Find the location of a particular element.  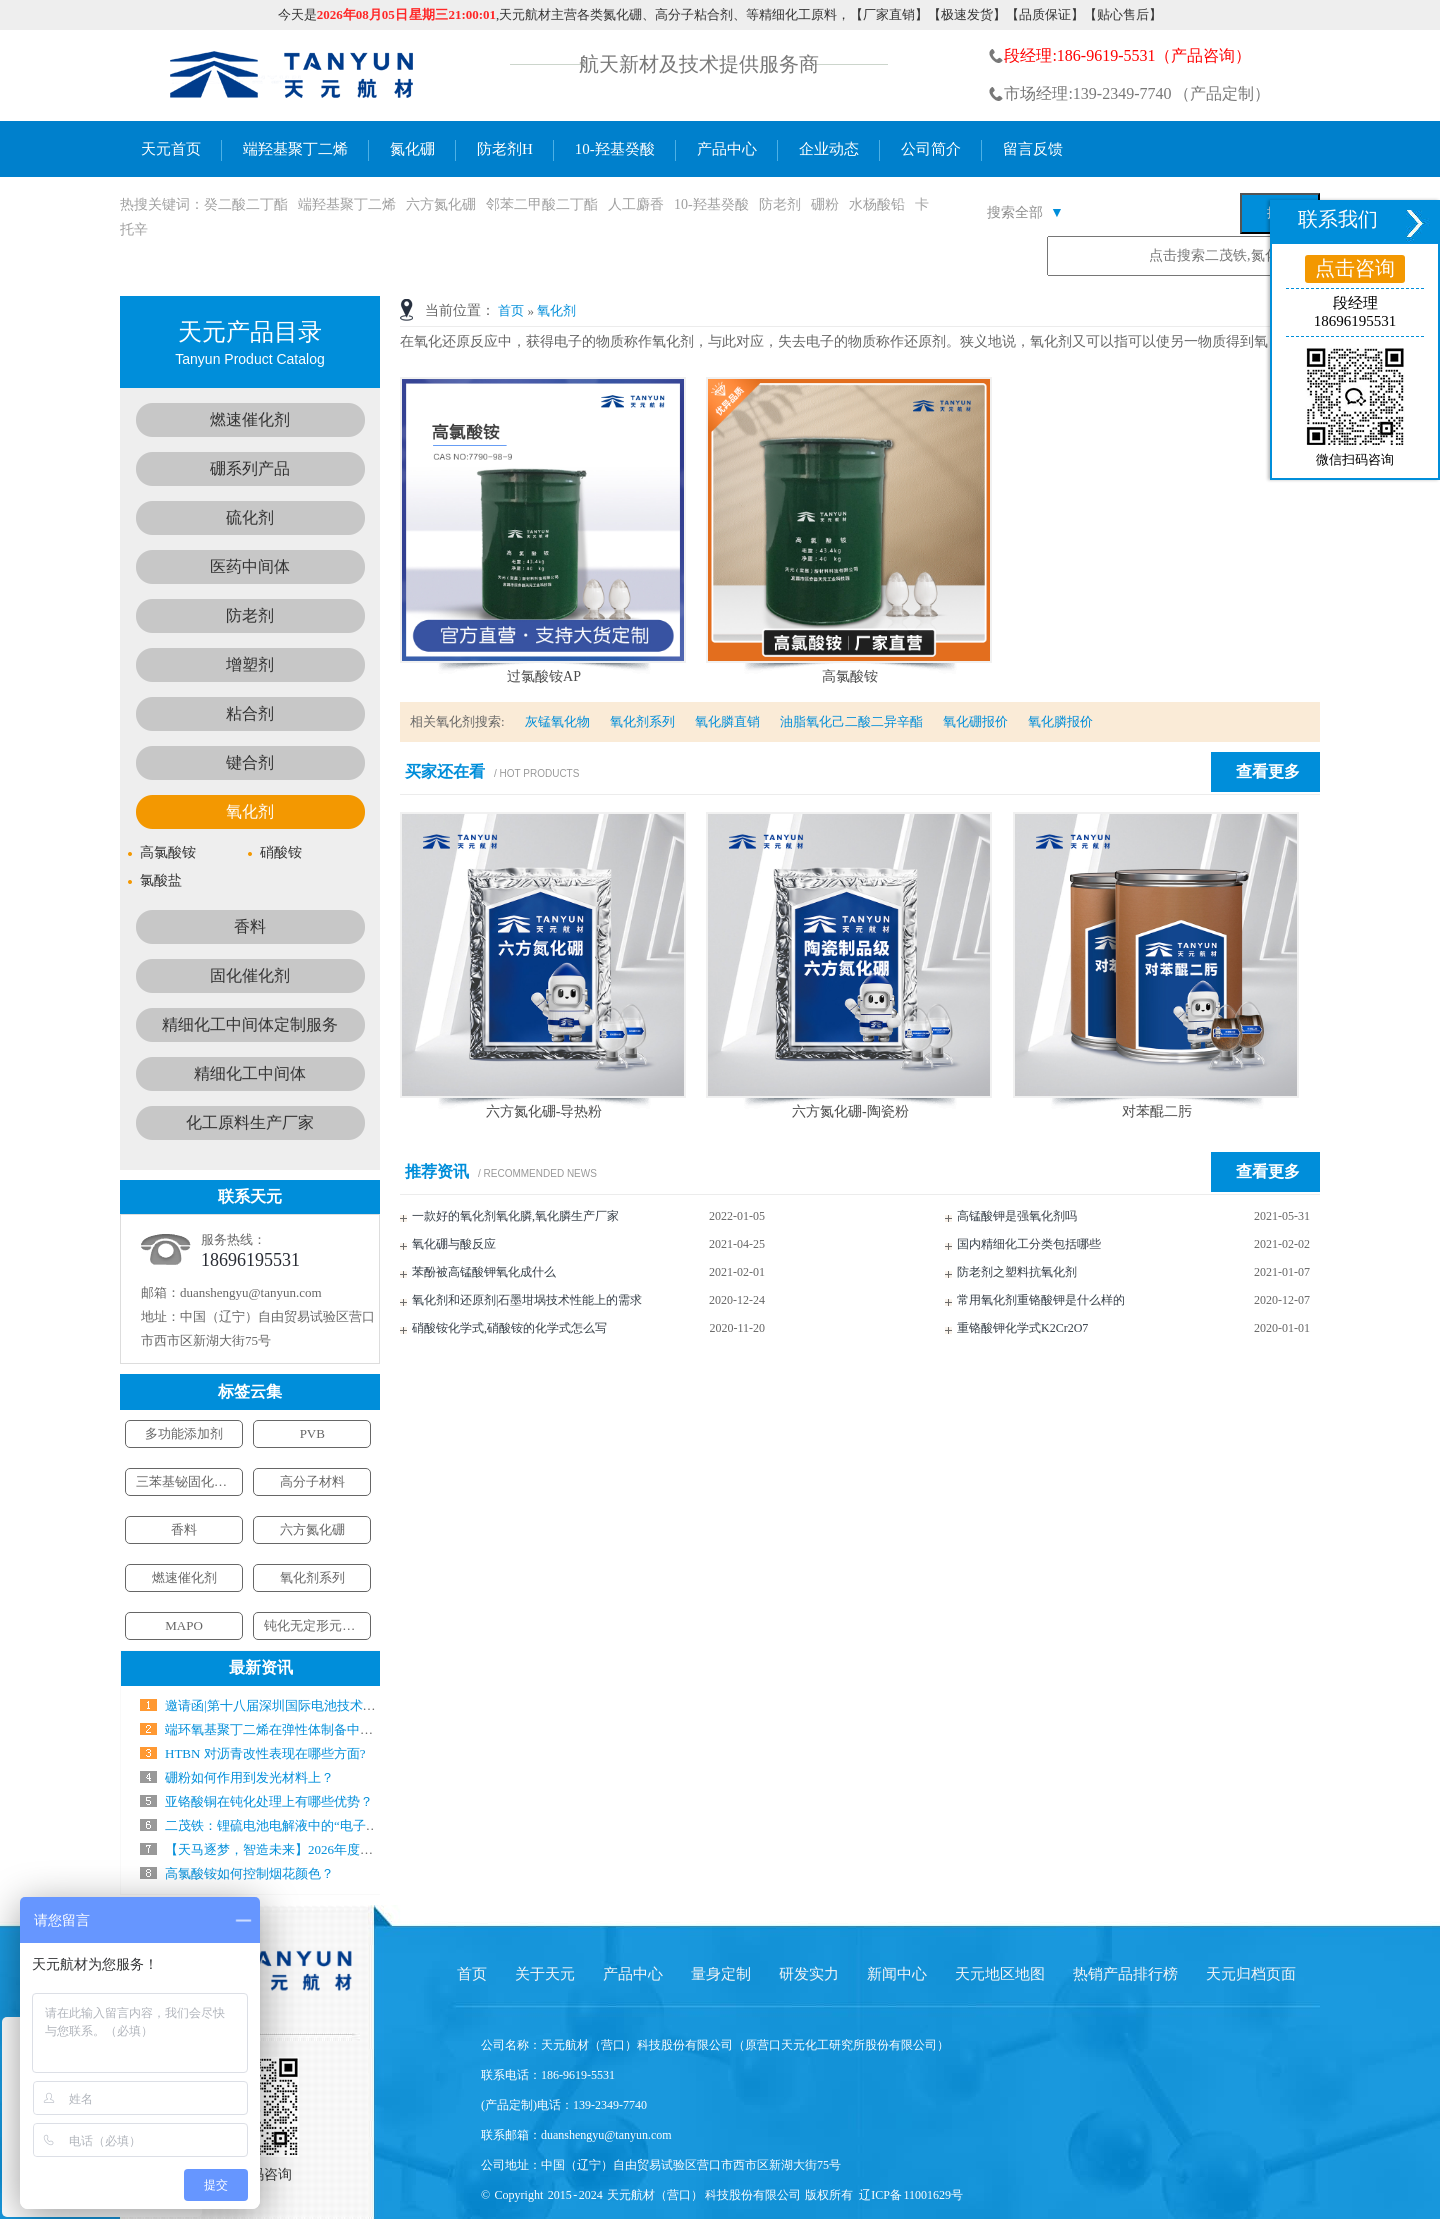

一款好的氧化剂氧化膦,氧化膦生产厂家 is located at coordinates (515, 1216).